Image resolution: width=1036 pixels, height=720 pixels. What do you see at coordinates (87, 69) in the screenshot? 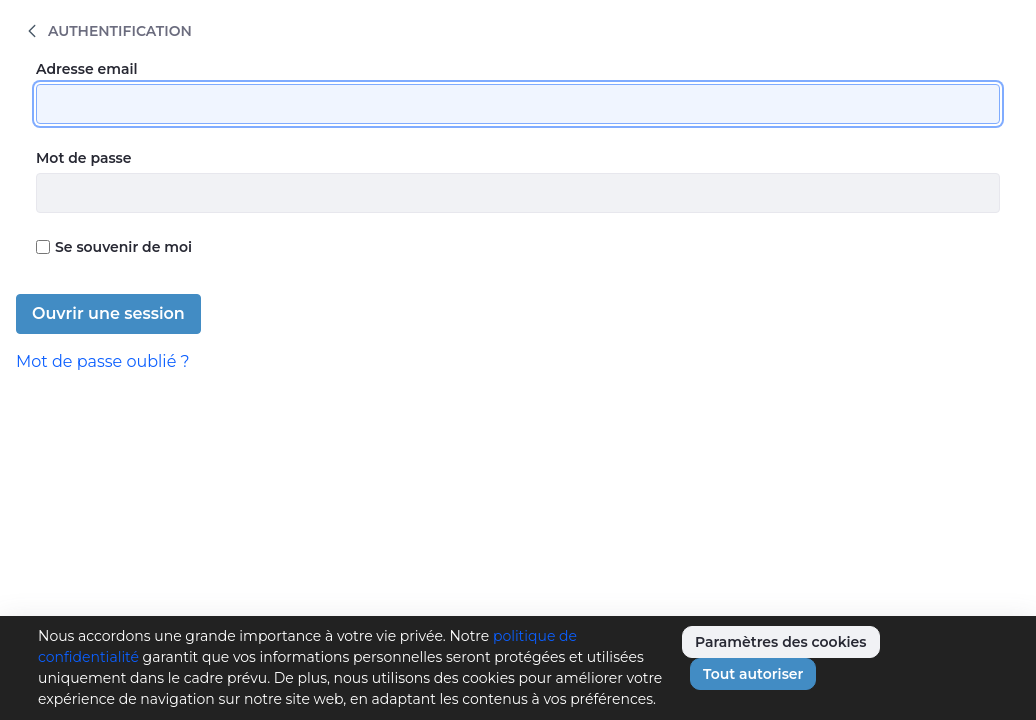
I see `Adresse email` at bounding box center [87, 69].